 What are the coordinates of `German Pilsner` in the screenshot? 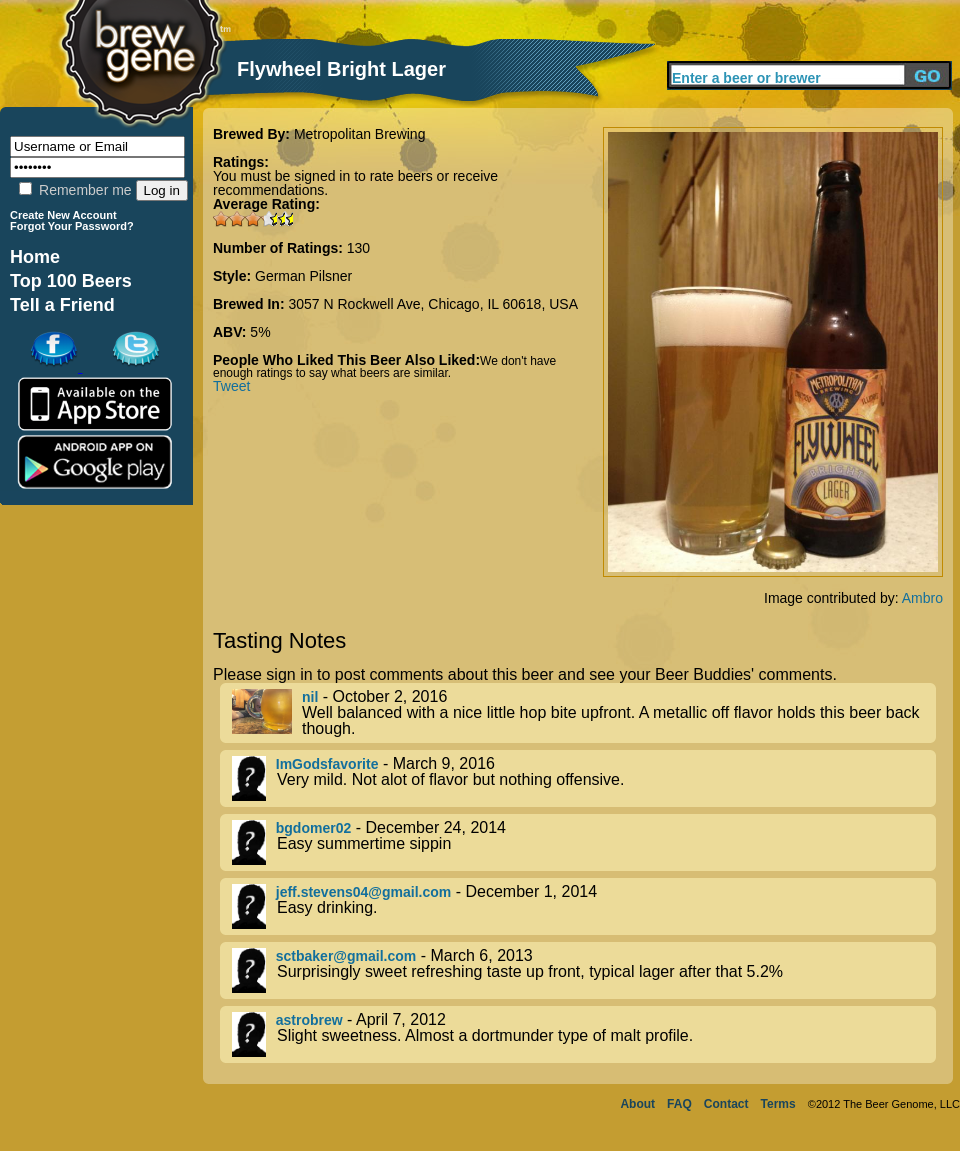 It's located at (303, 276).